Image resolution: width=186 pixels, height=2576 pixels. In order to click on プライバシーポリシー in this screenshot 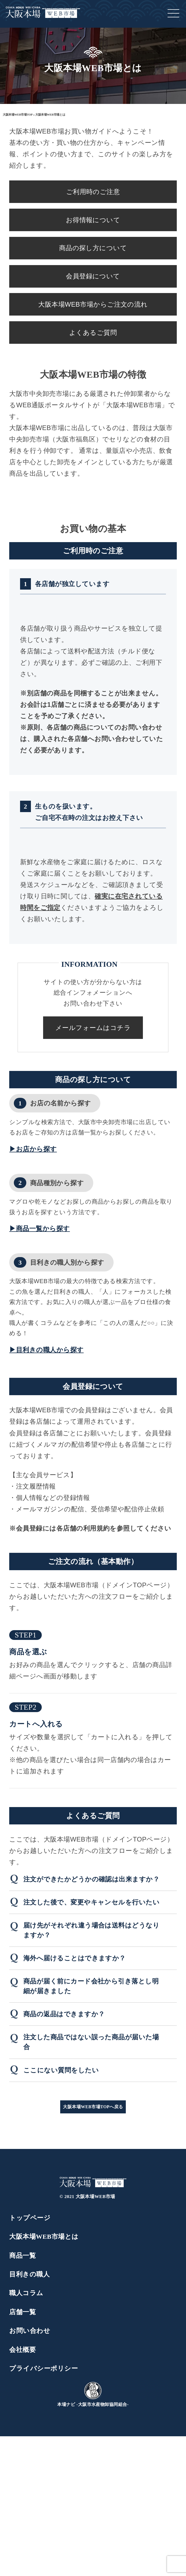, I will do `click(43, 2368)`.